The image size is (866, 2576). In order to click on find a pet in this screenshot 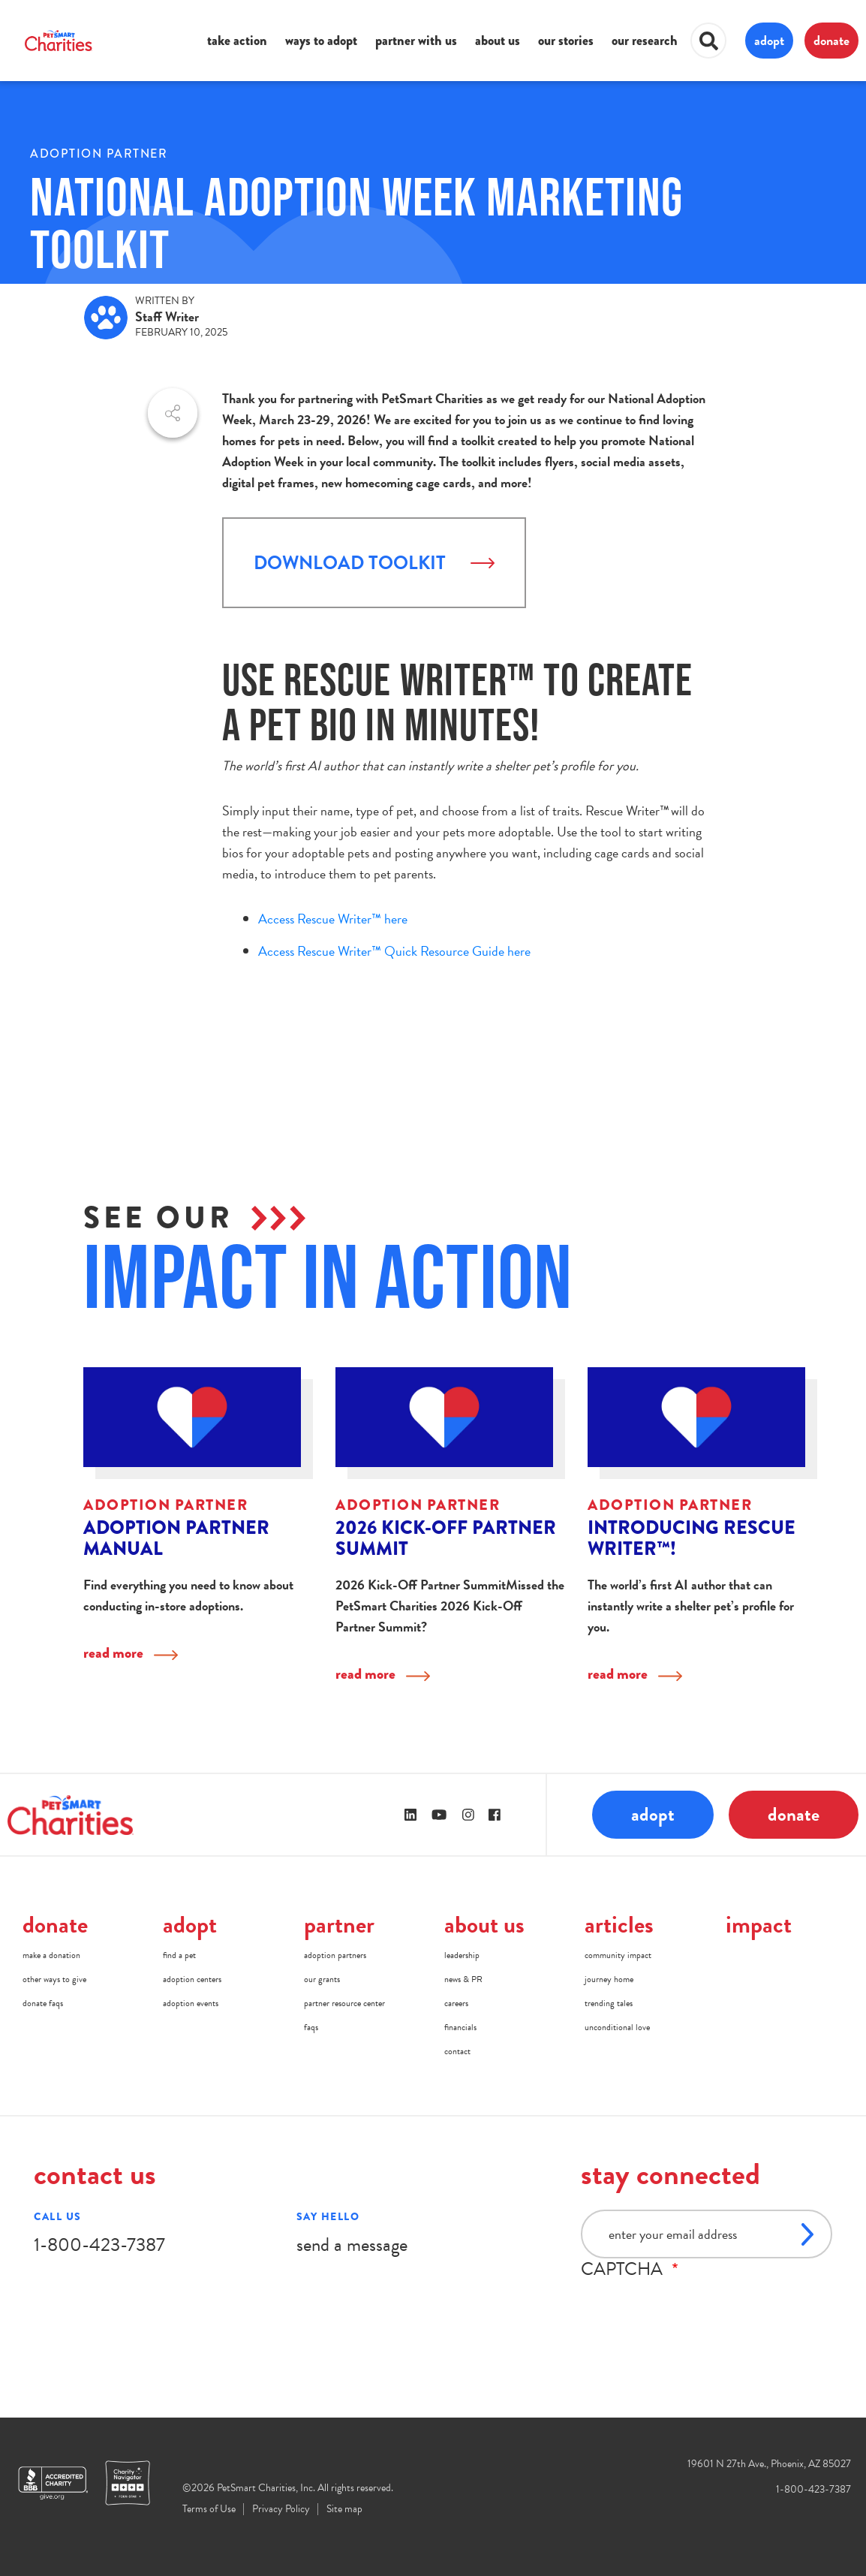, I will do `click(179, 1955)`.